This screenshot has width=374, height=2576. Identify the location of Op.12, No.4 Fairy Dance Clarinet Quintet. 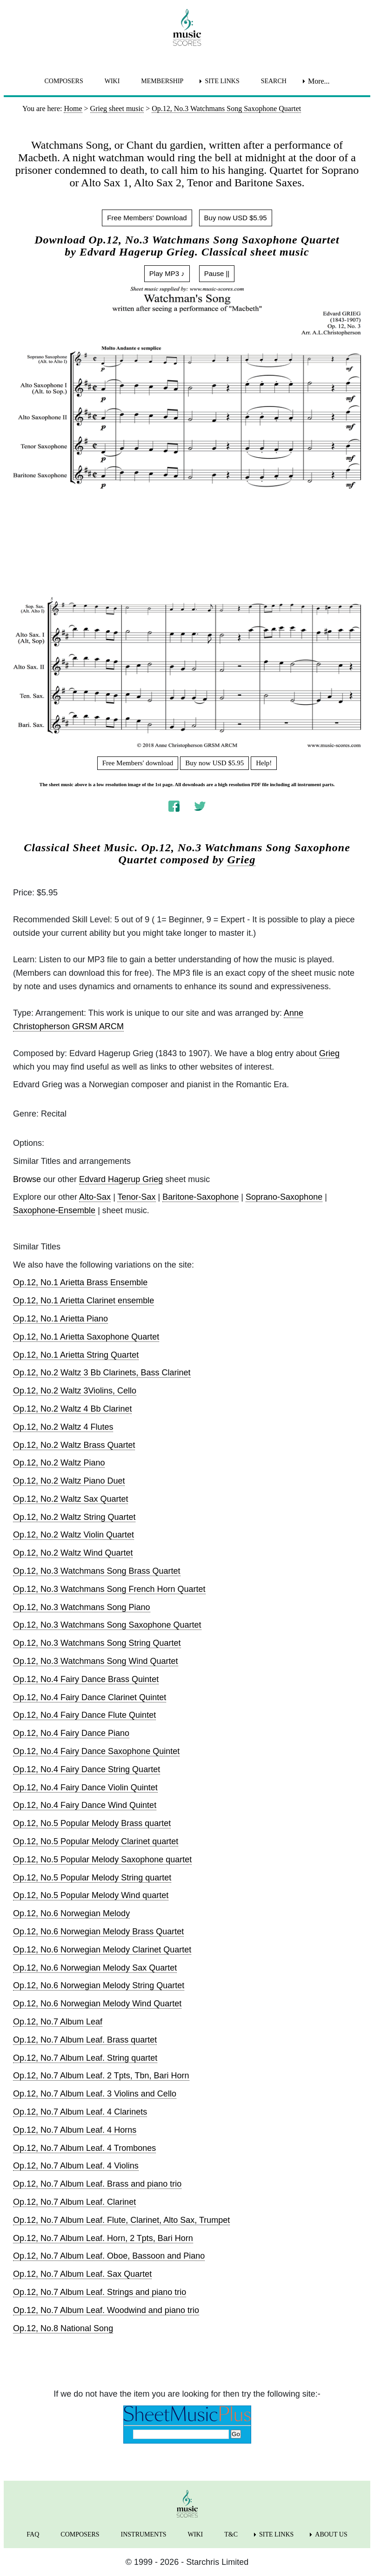
(89, 1697).